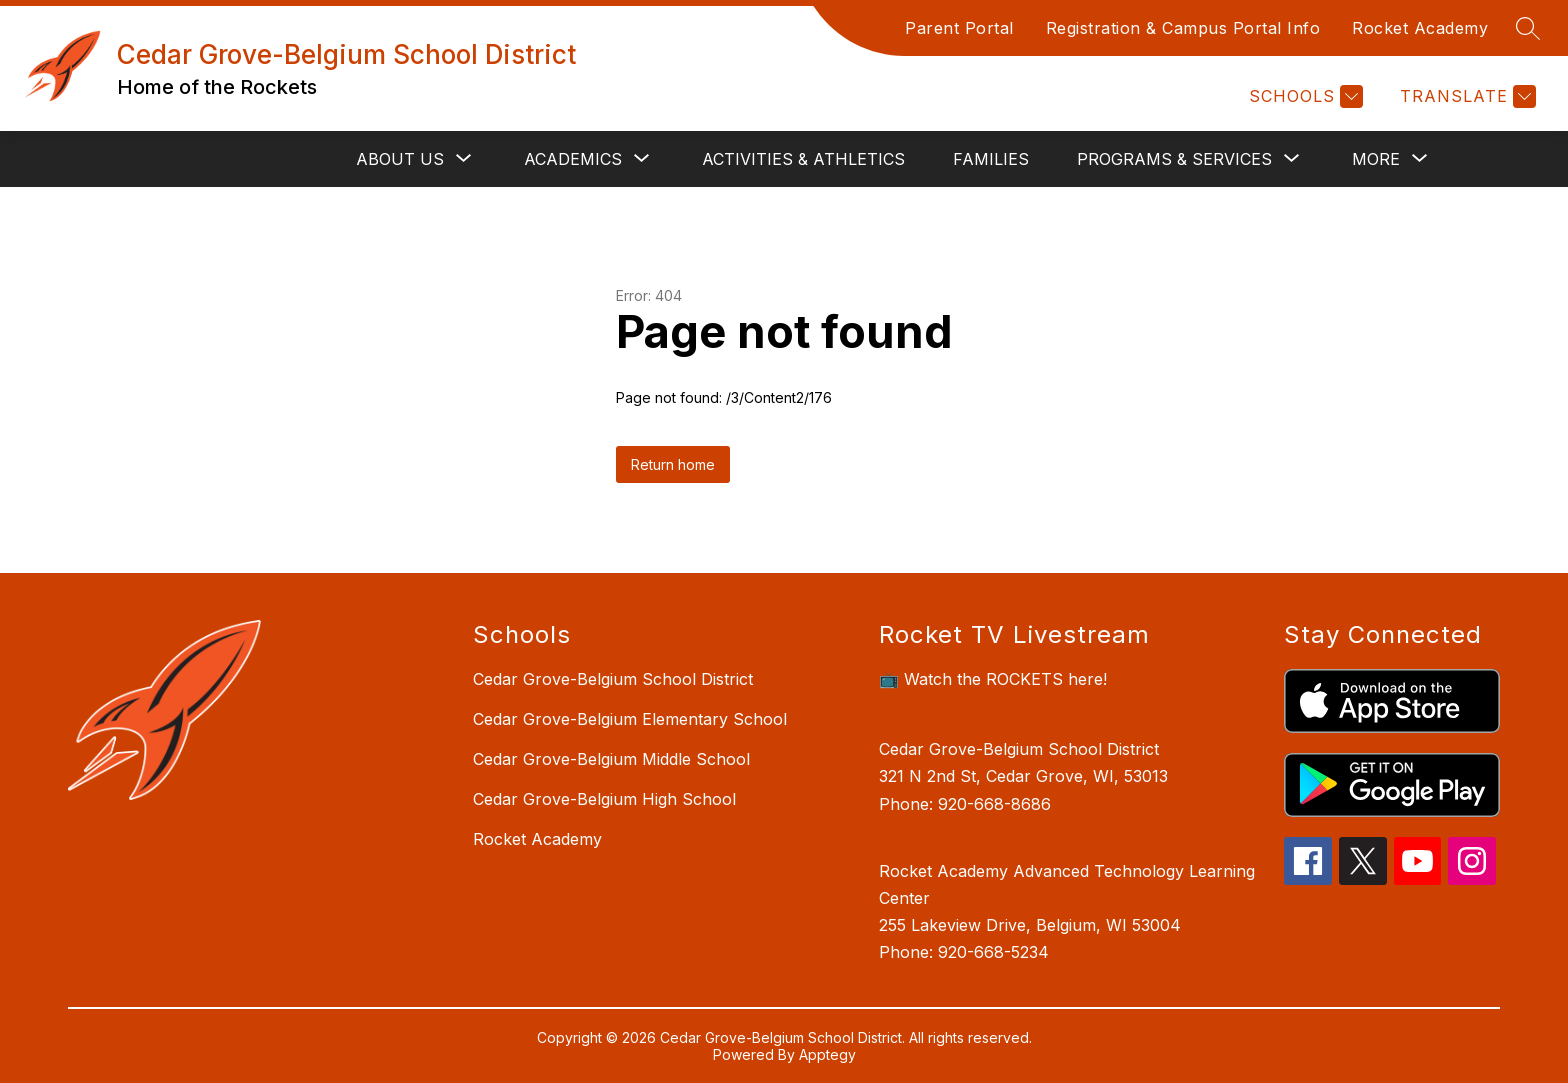 This screenshot has height=1083, width=1568. Describe the element at coordinates (400, 159) in the screenshot. I see `[Show submenu for About Us]` at that location.